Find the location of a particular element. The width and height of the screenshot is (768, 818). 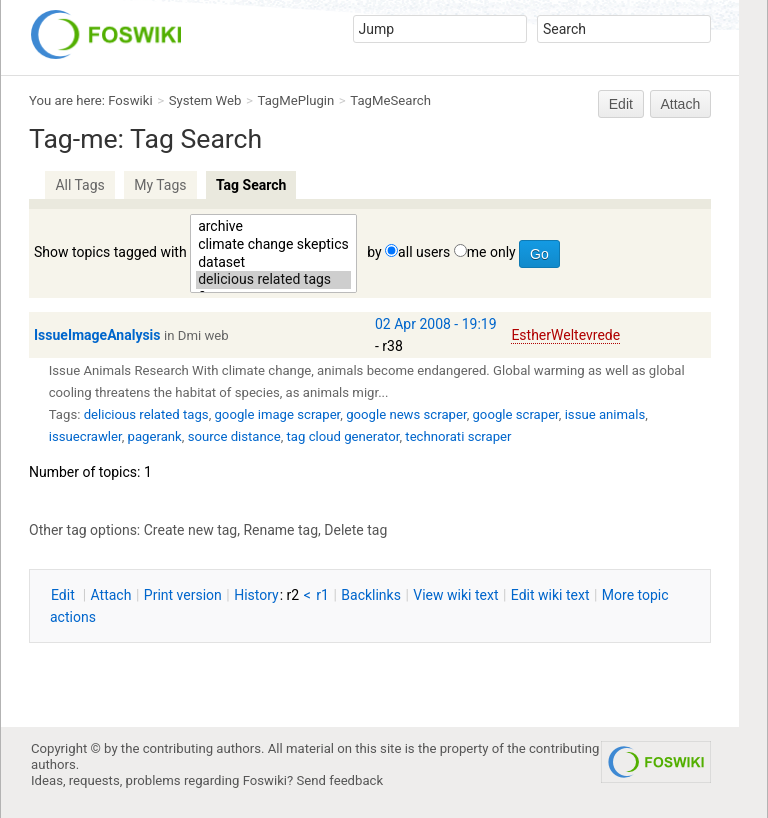

Edit is located at coordinates (621, 104).